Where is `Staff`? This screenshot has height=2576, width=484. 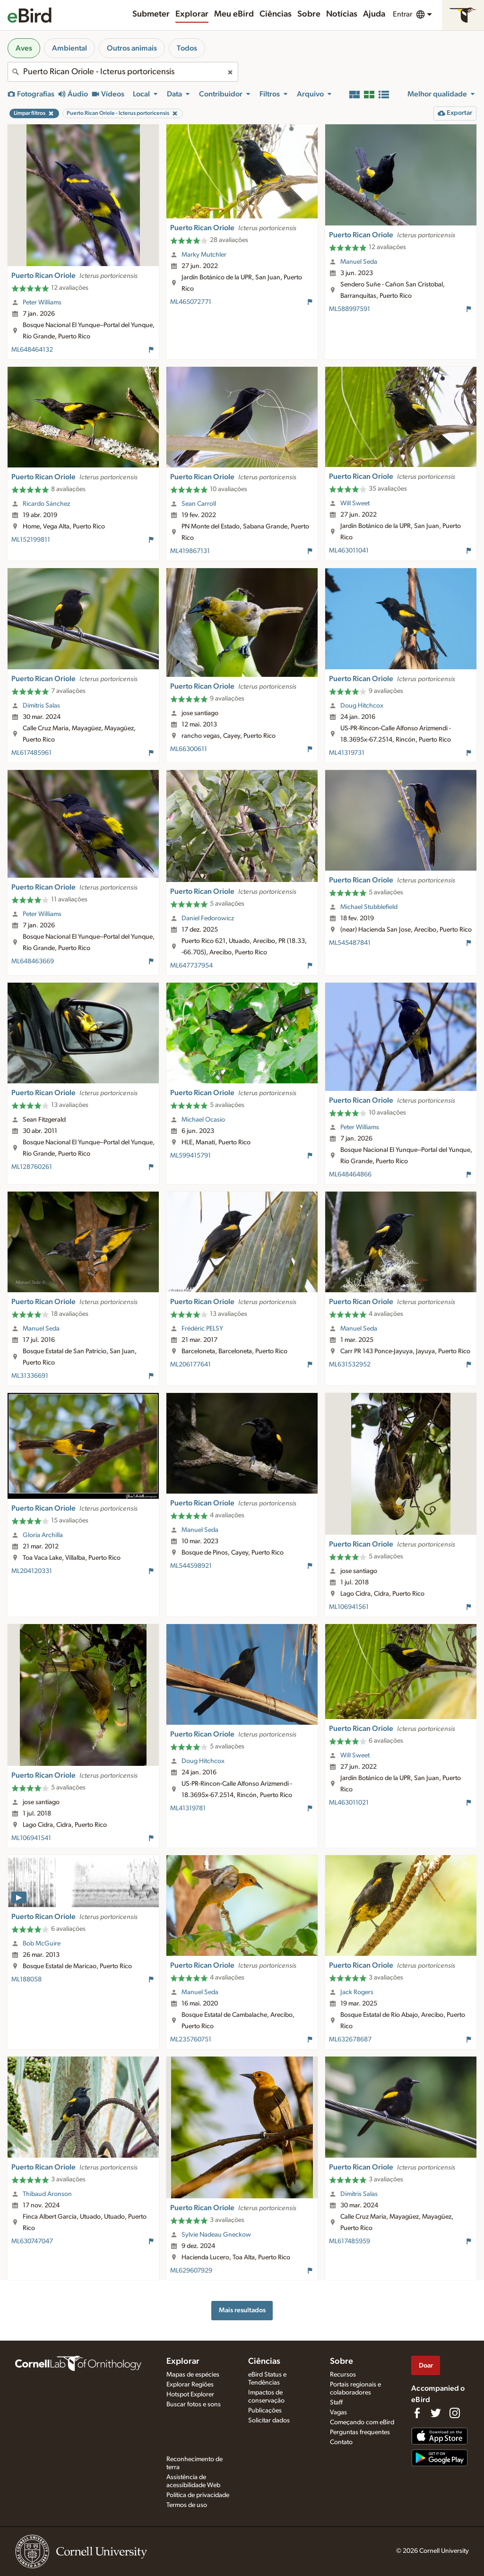
Staff is located at coordinates (336, 2402).